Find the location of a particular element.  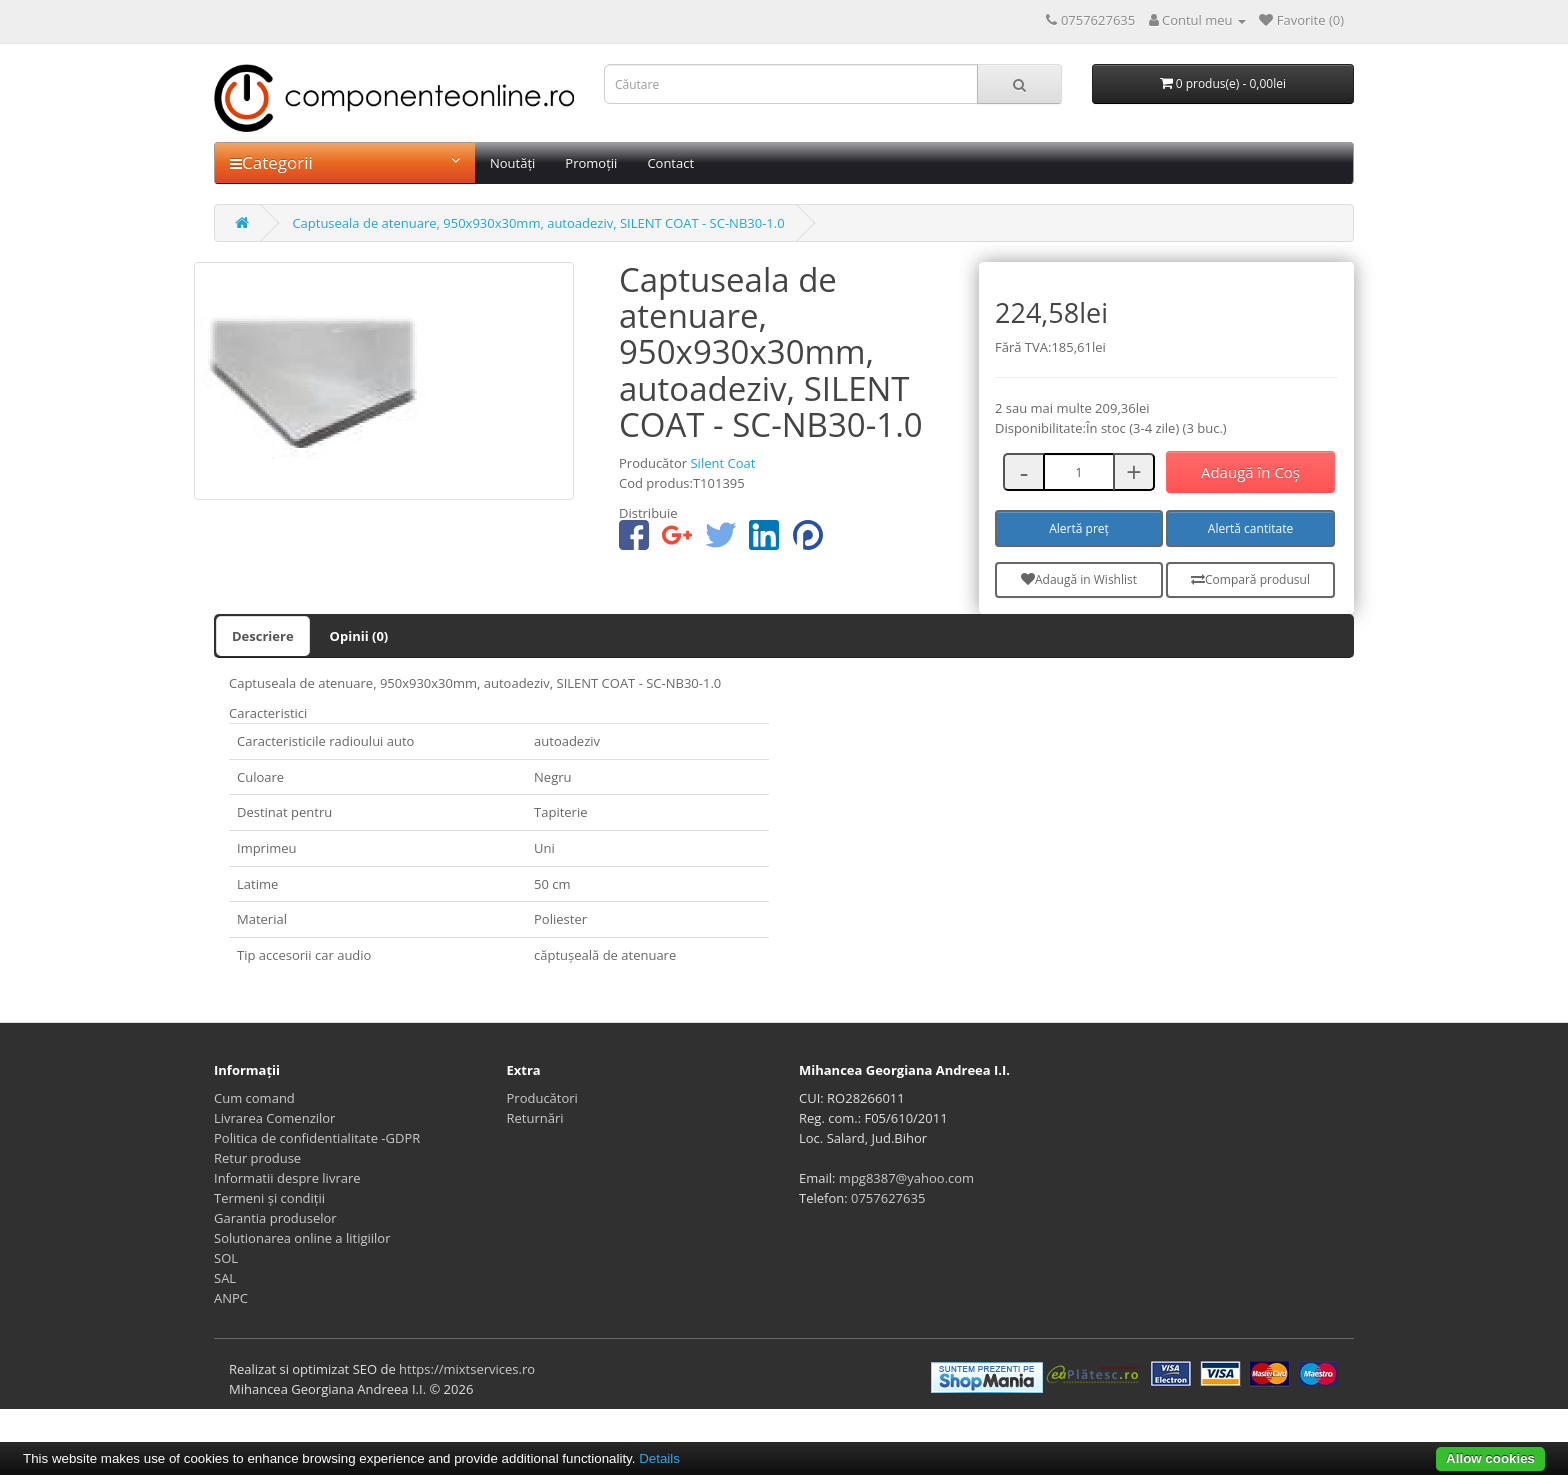

Details is located at coordinates (659, 1458).